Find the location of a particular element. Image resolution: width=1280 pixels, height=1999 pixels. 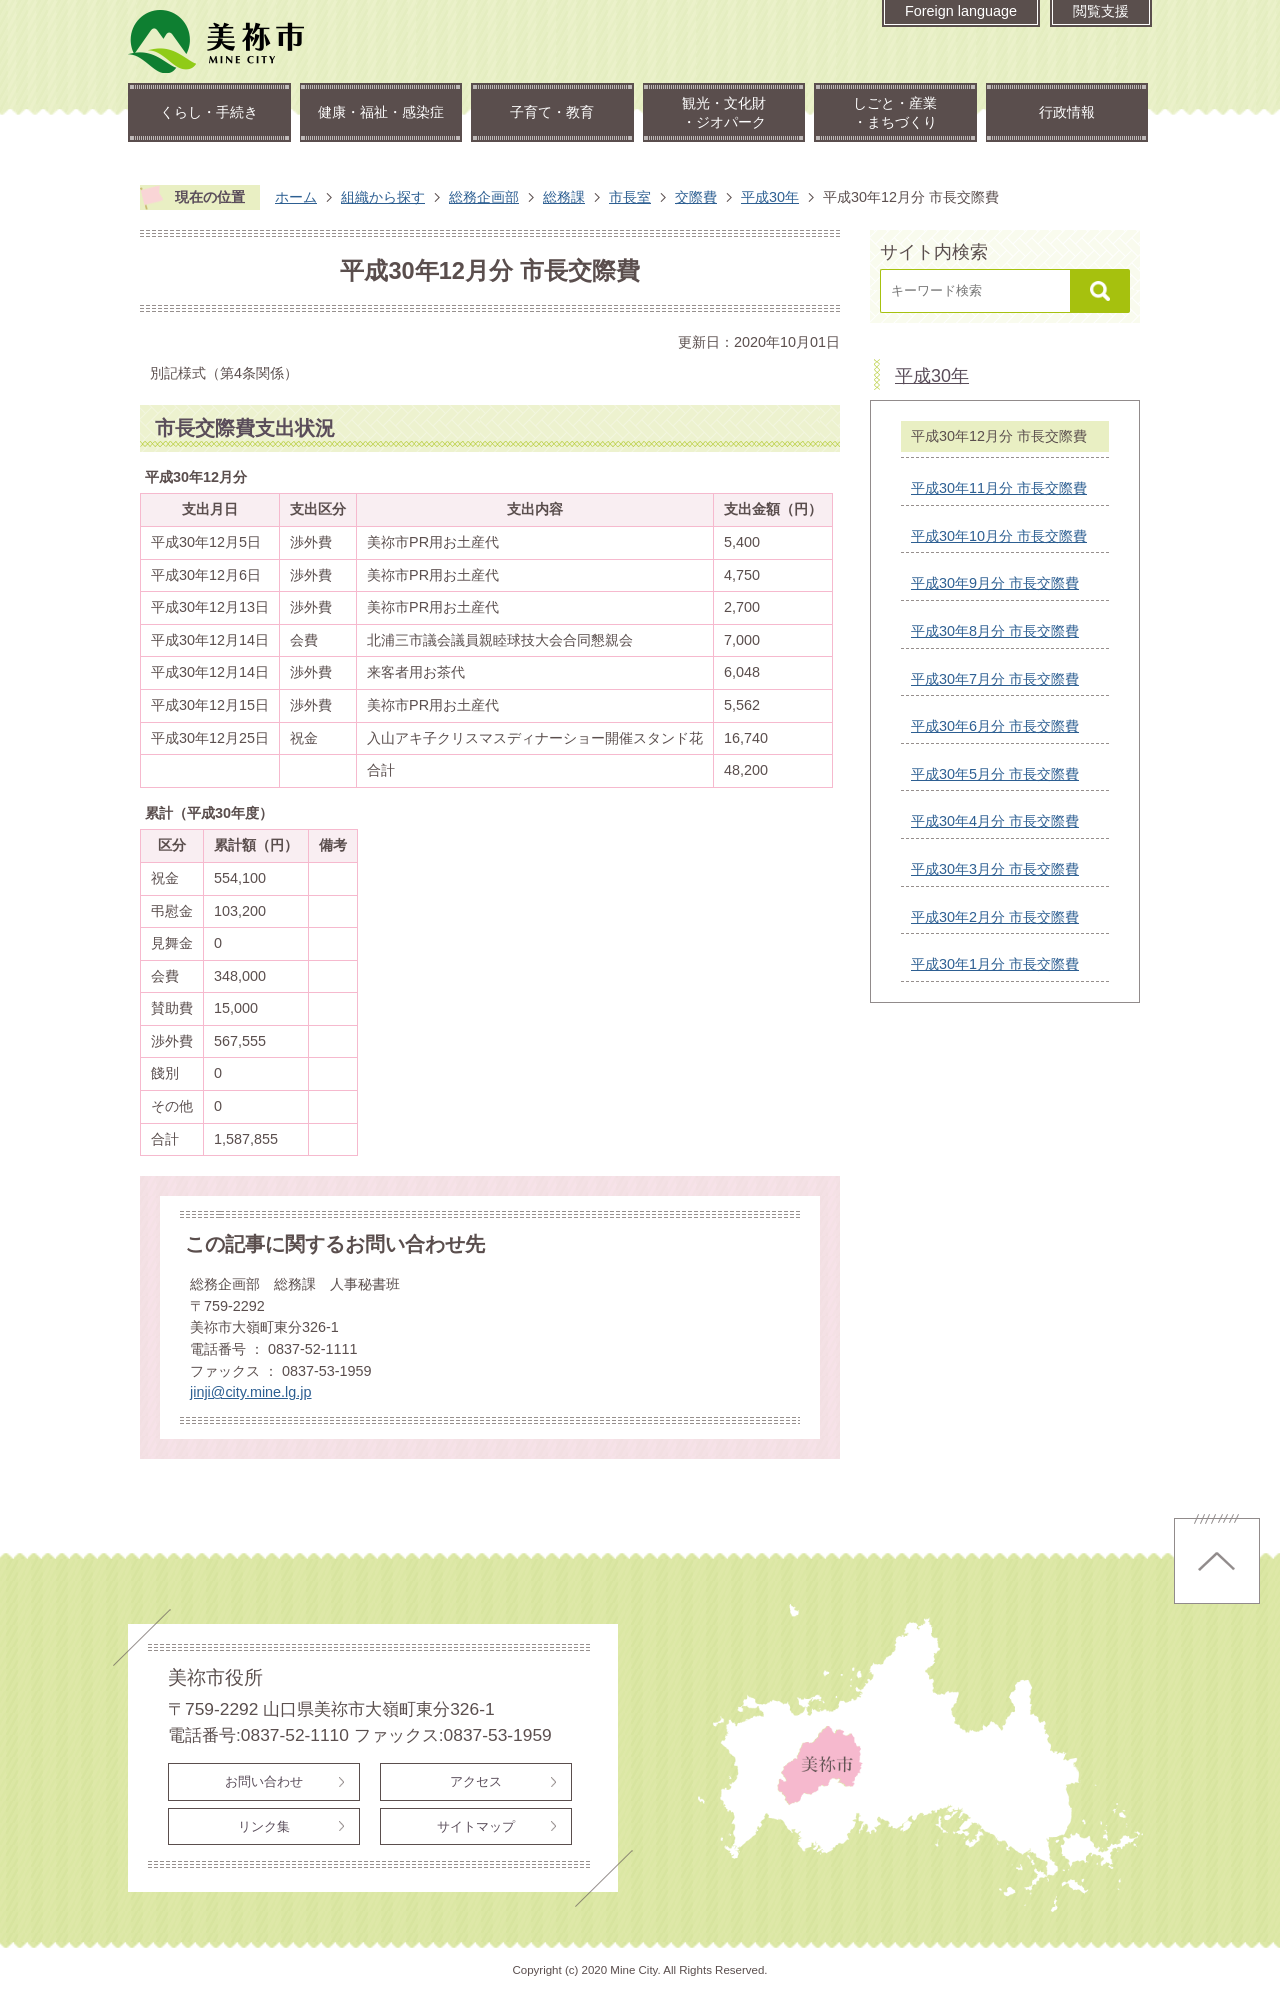

アクセス is located at coordinates (476, 1781).